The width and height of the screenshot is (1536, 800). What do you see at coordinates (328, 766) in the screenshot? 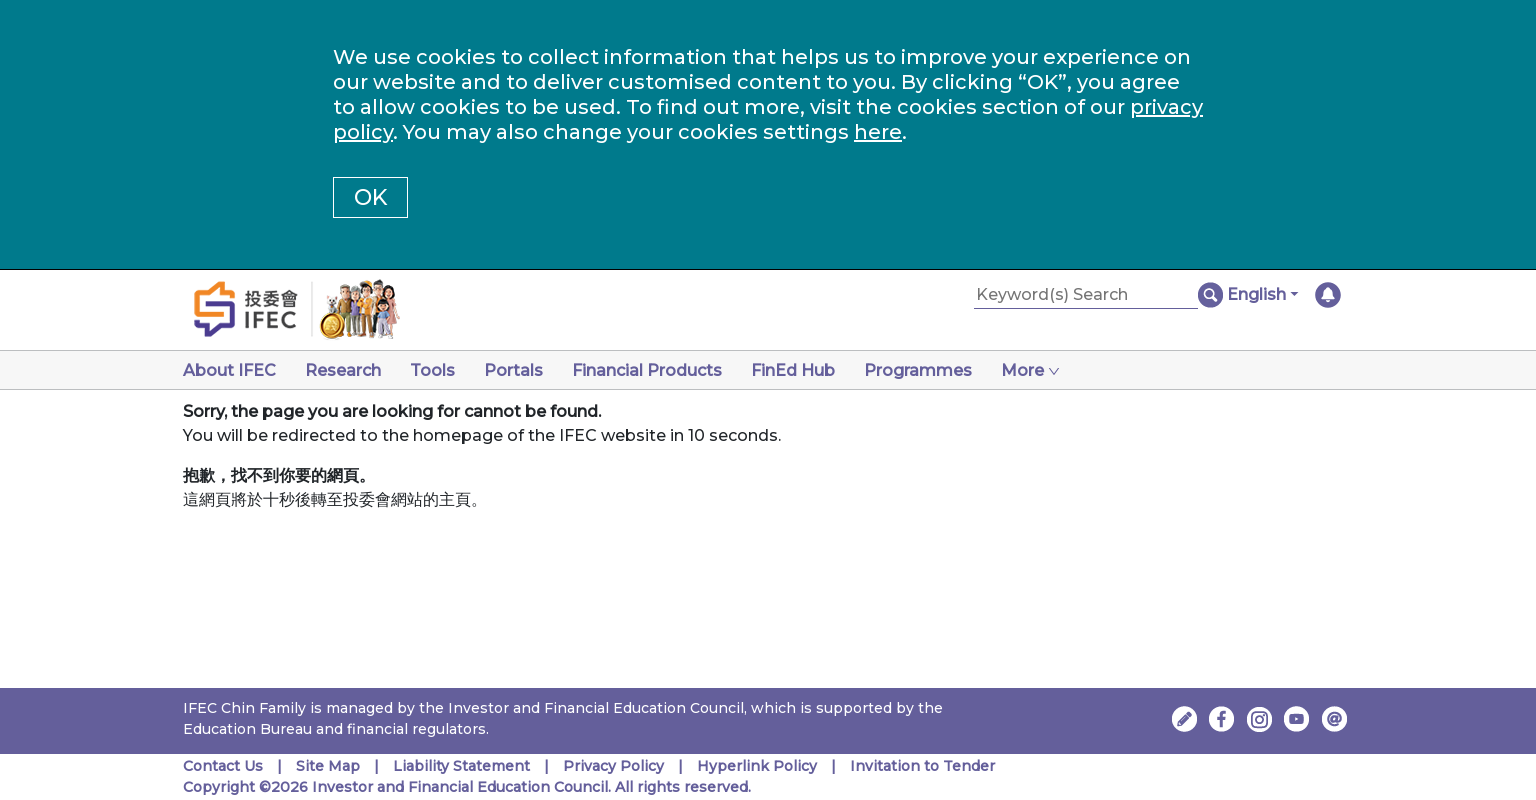
I see `Site Map` at bounding box center [328, 766].